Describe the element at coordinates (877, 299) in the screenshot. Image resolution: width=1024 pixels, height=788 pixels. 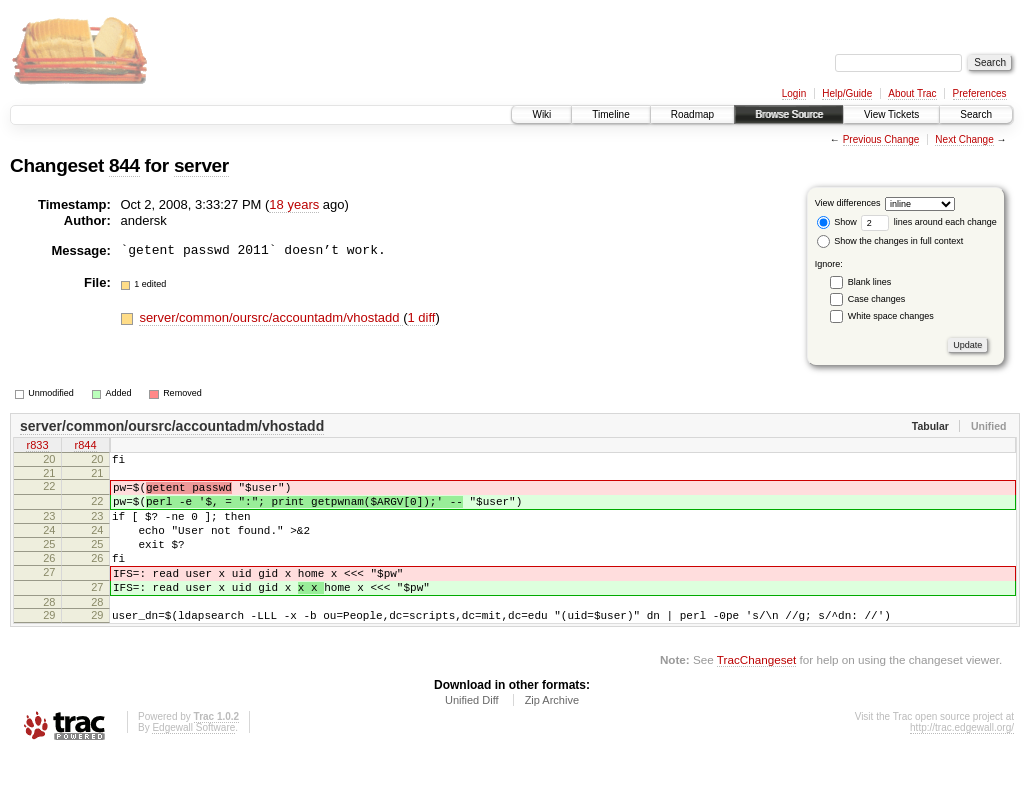
I see `Case changes` at that location.